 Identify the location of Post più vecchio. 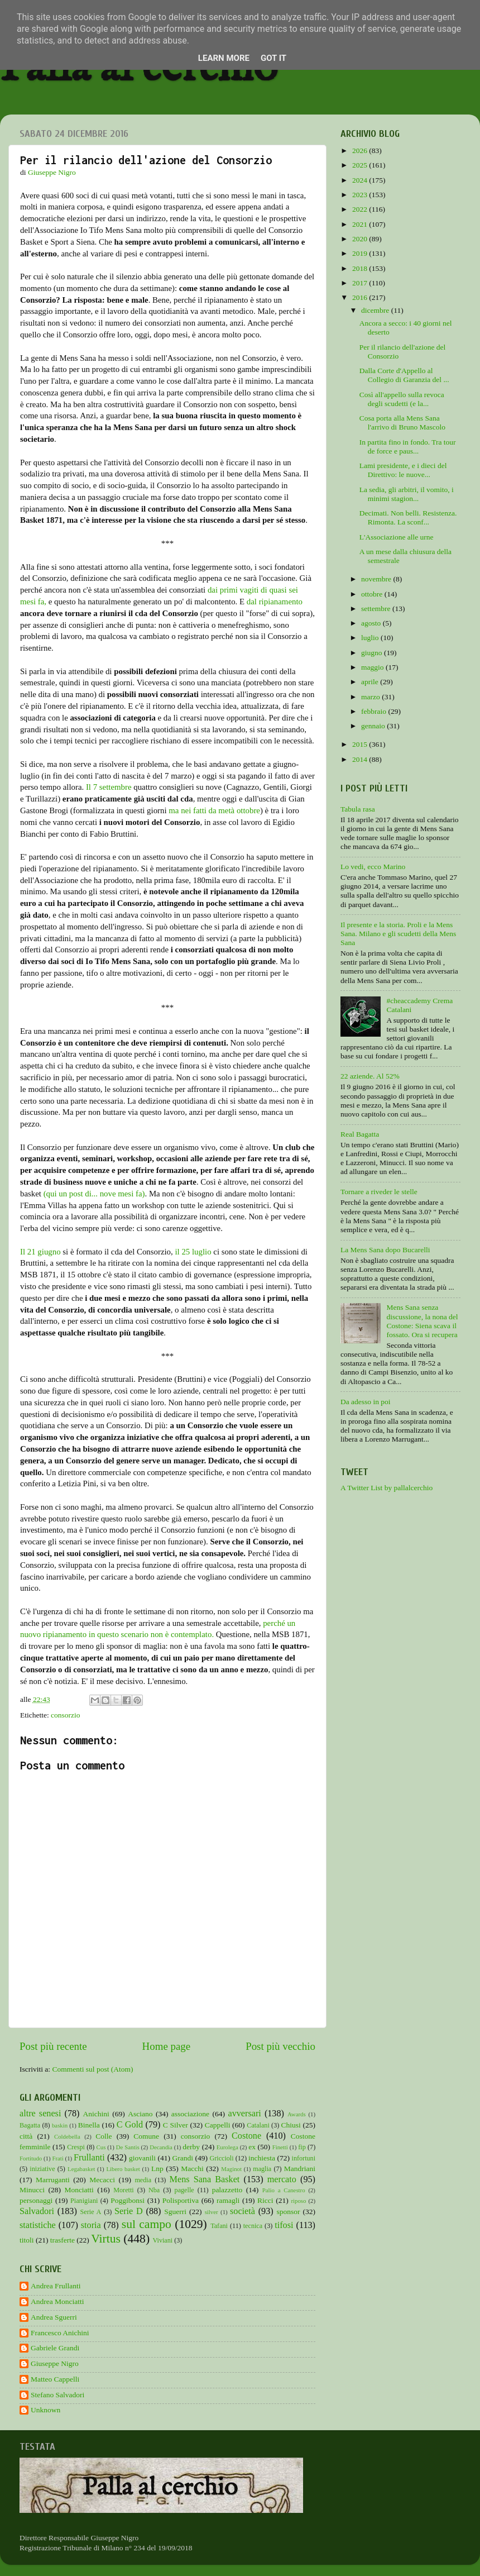
(280, 2046).